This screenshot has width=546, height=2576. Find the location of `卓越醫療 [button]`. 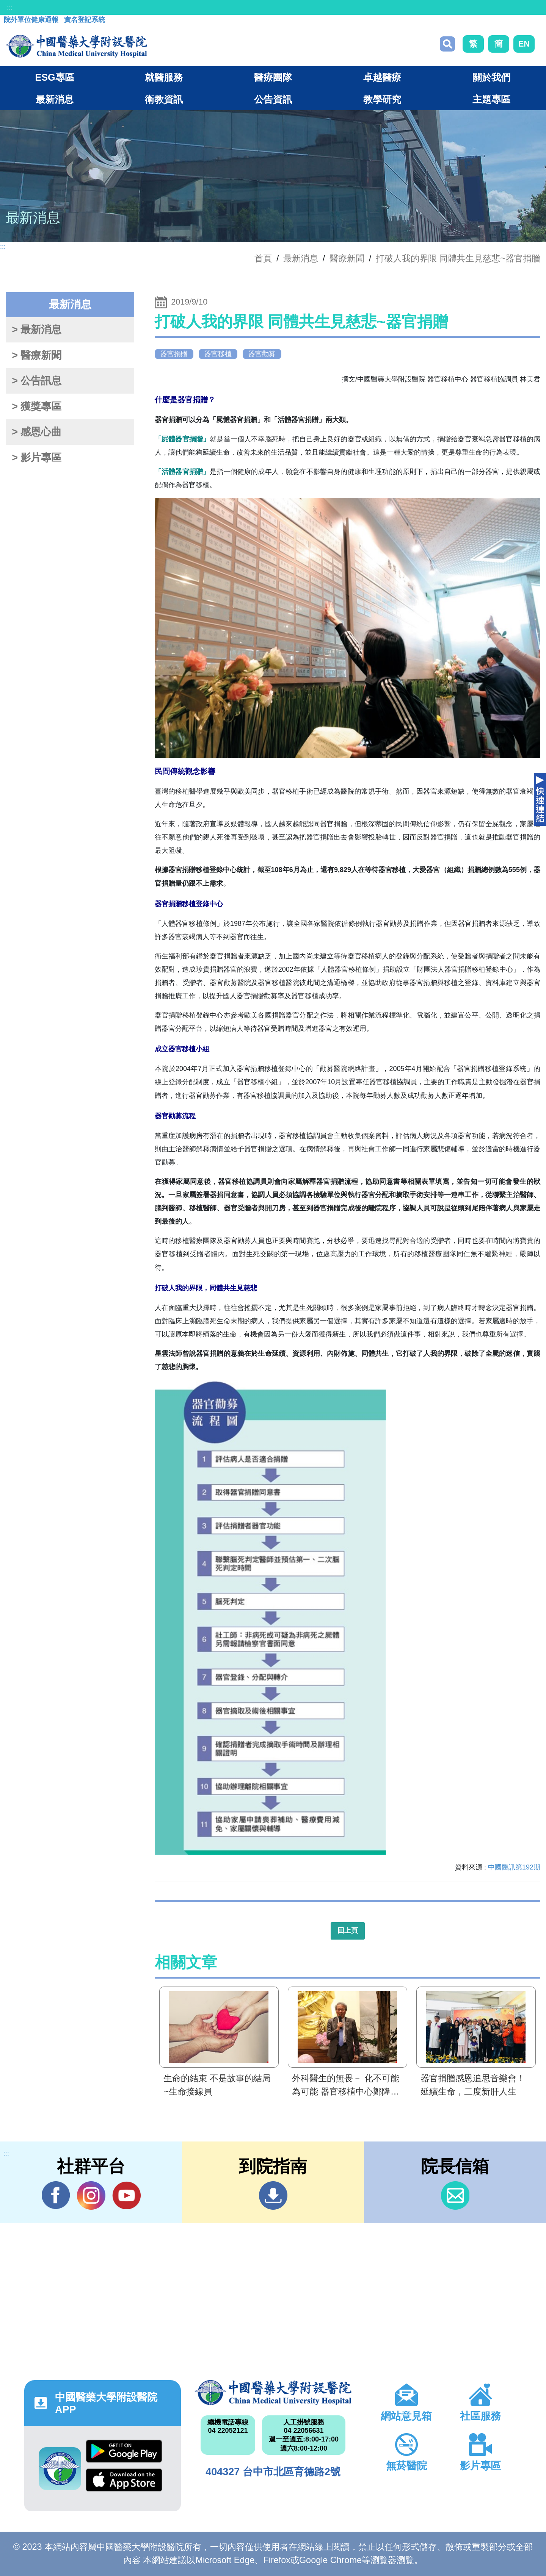

卓越醫療 [button] is located at coordinates (382, 77).